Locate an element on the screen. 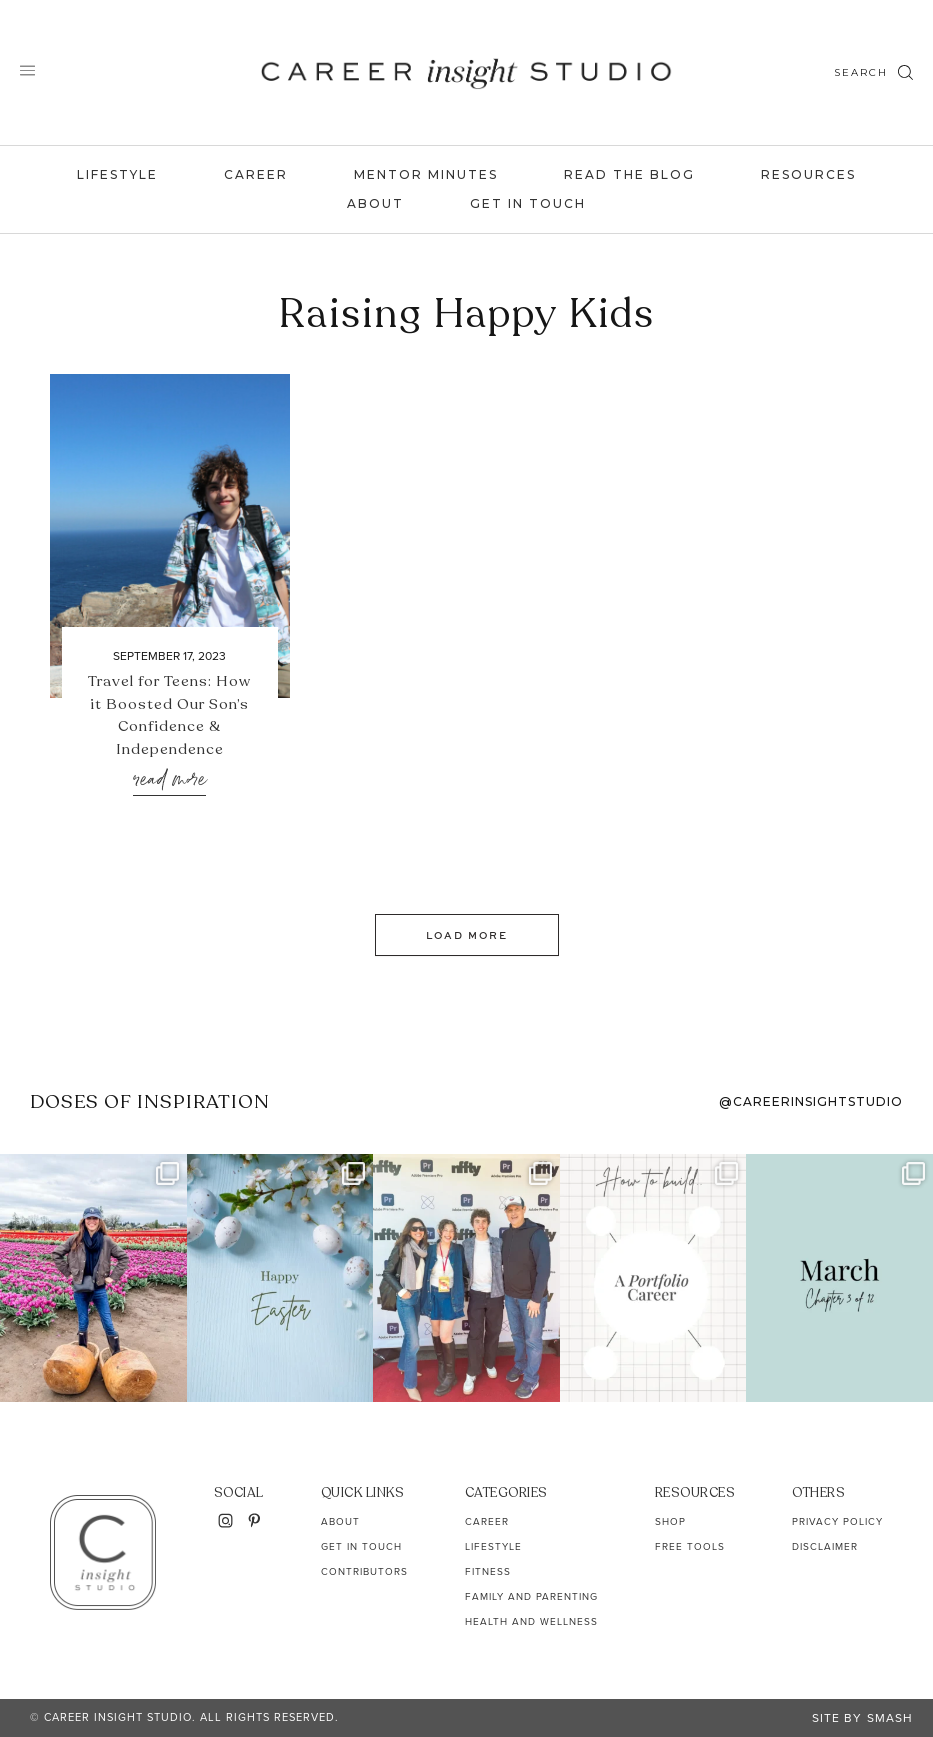  Health and Wellness is located at coordinates (531, 1621).